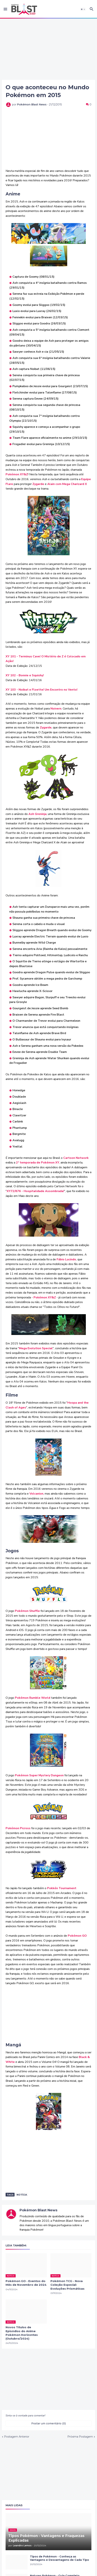 The width and height of the screenshot is (97, 2576). Describe the element at coordinates (38, 2210) in the screenshot. I see `Pokémon Blast News` at that location.